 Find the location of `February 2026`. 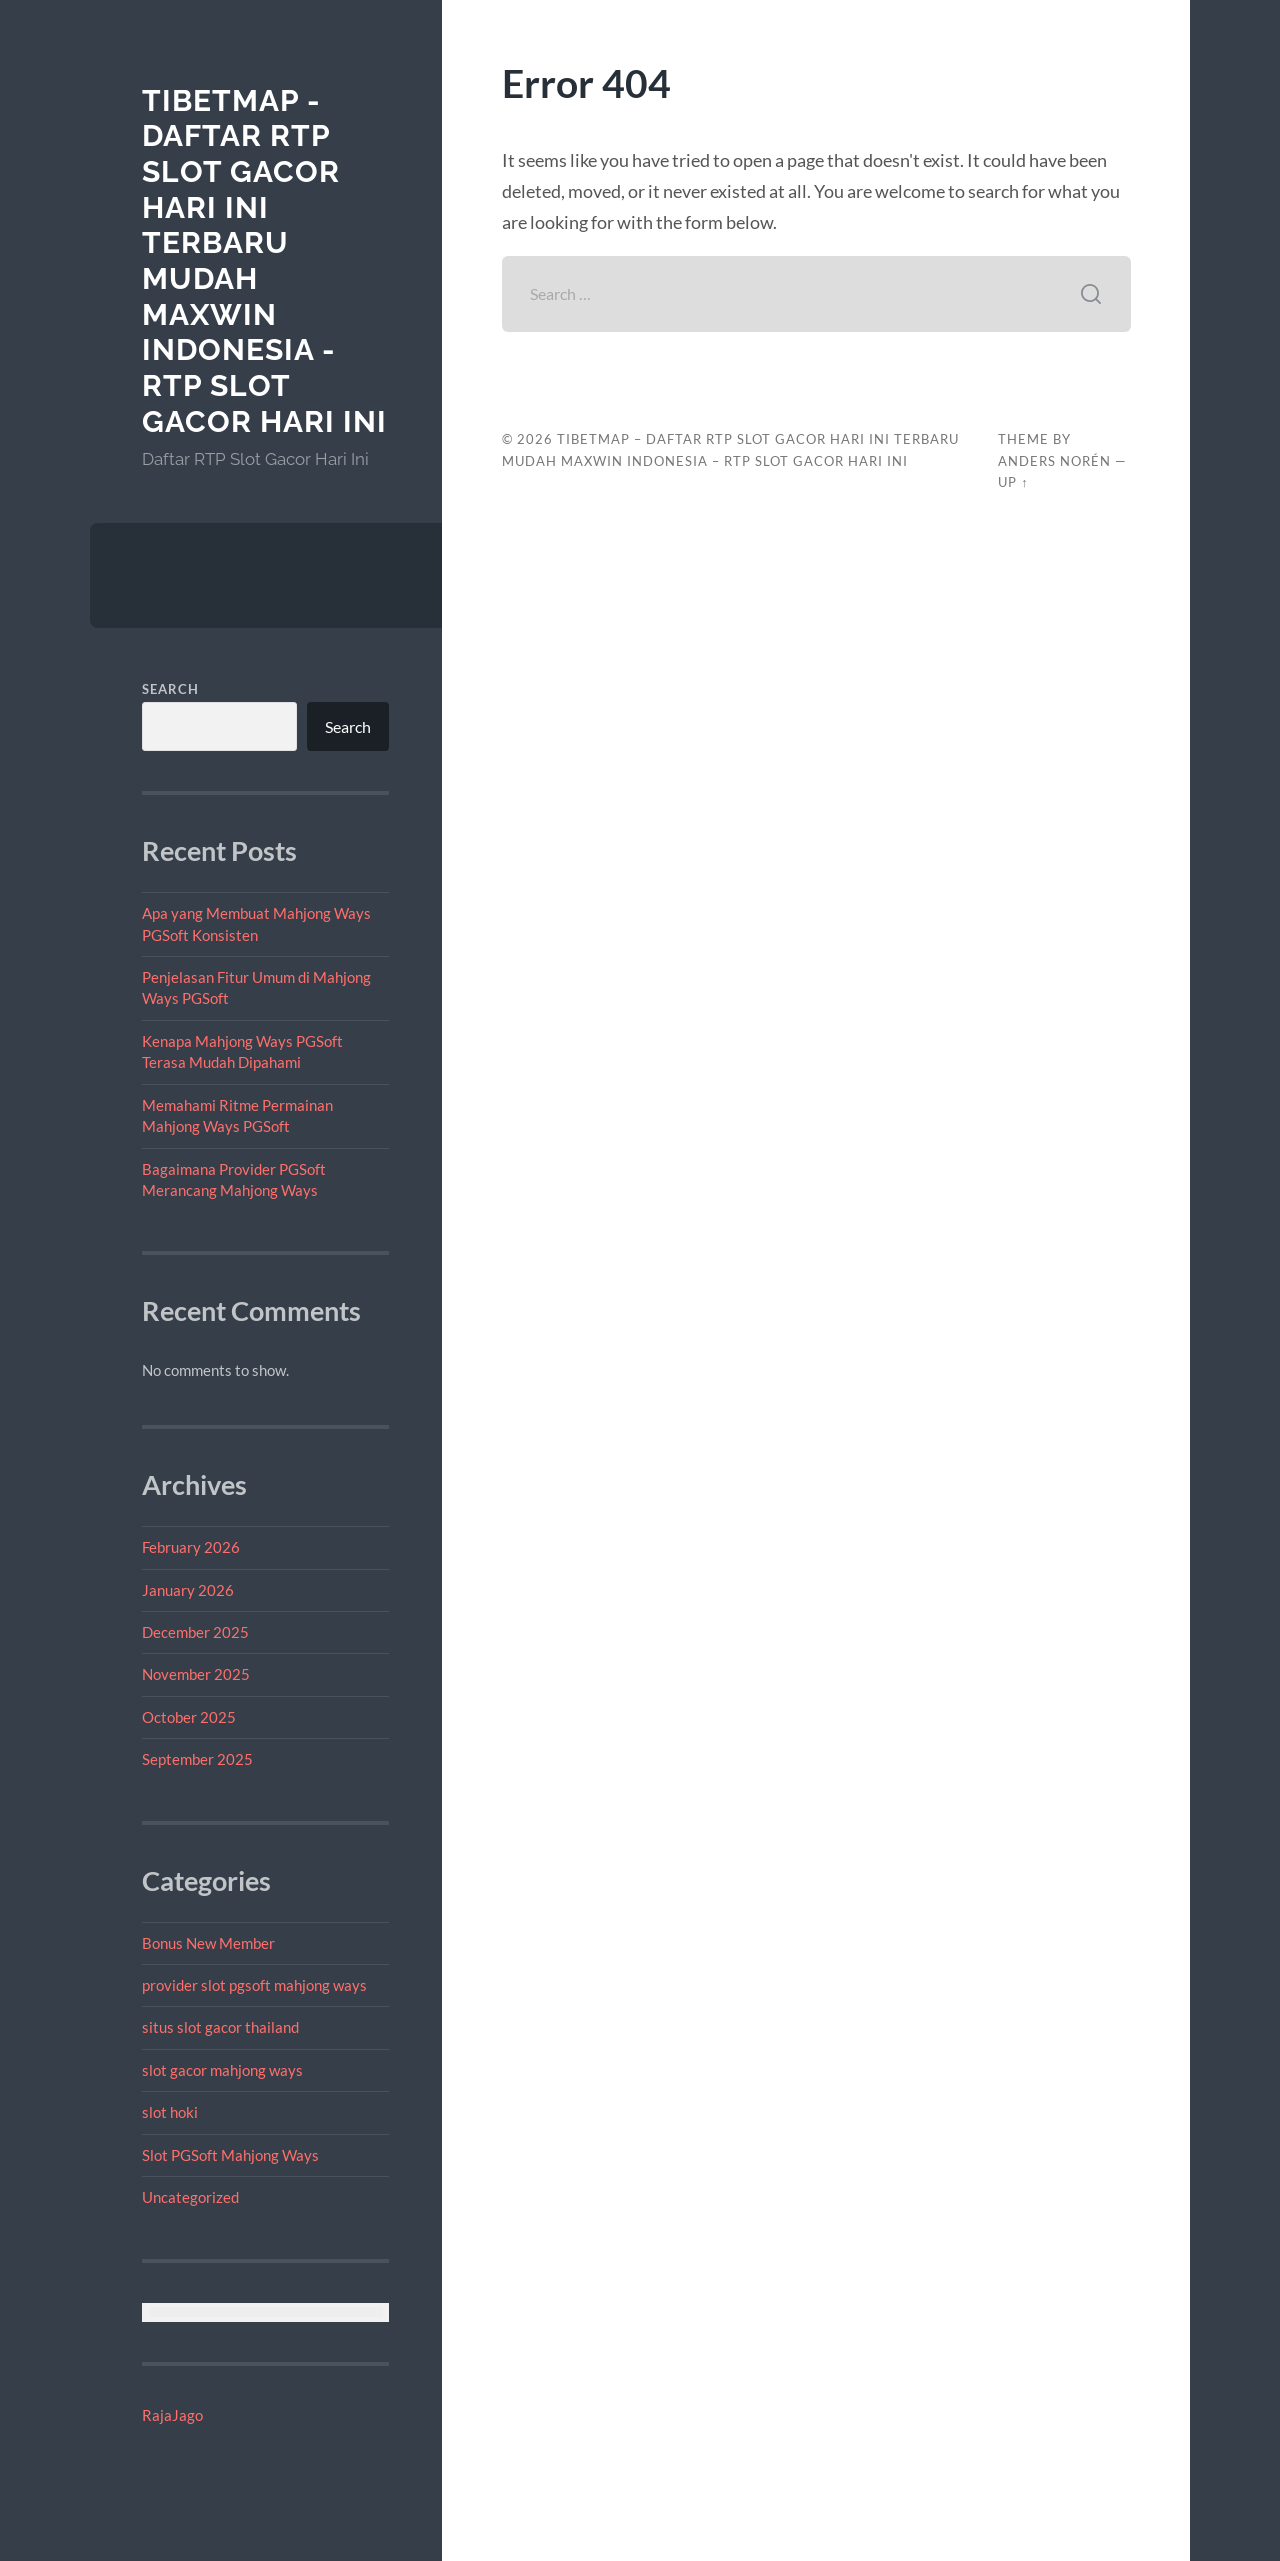

February 2026 is located at coordinates (191, 1547).